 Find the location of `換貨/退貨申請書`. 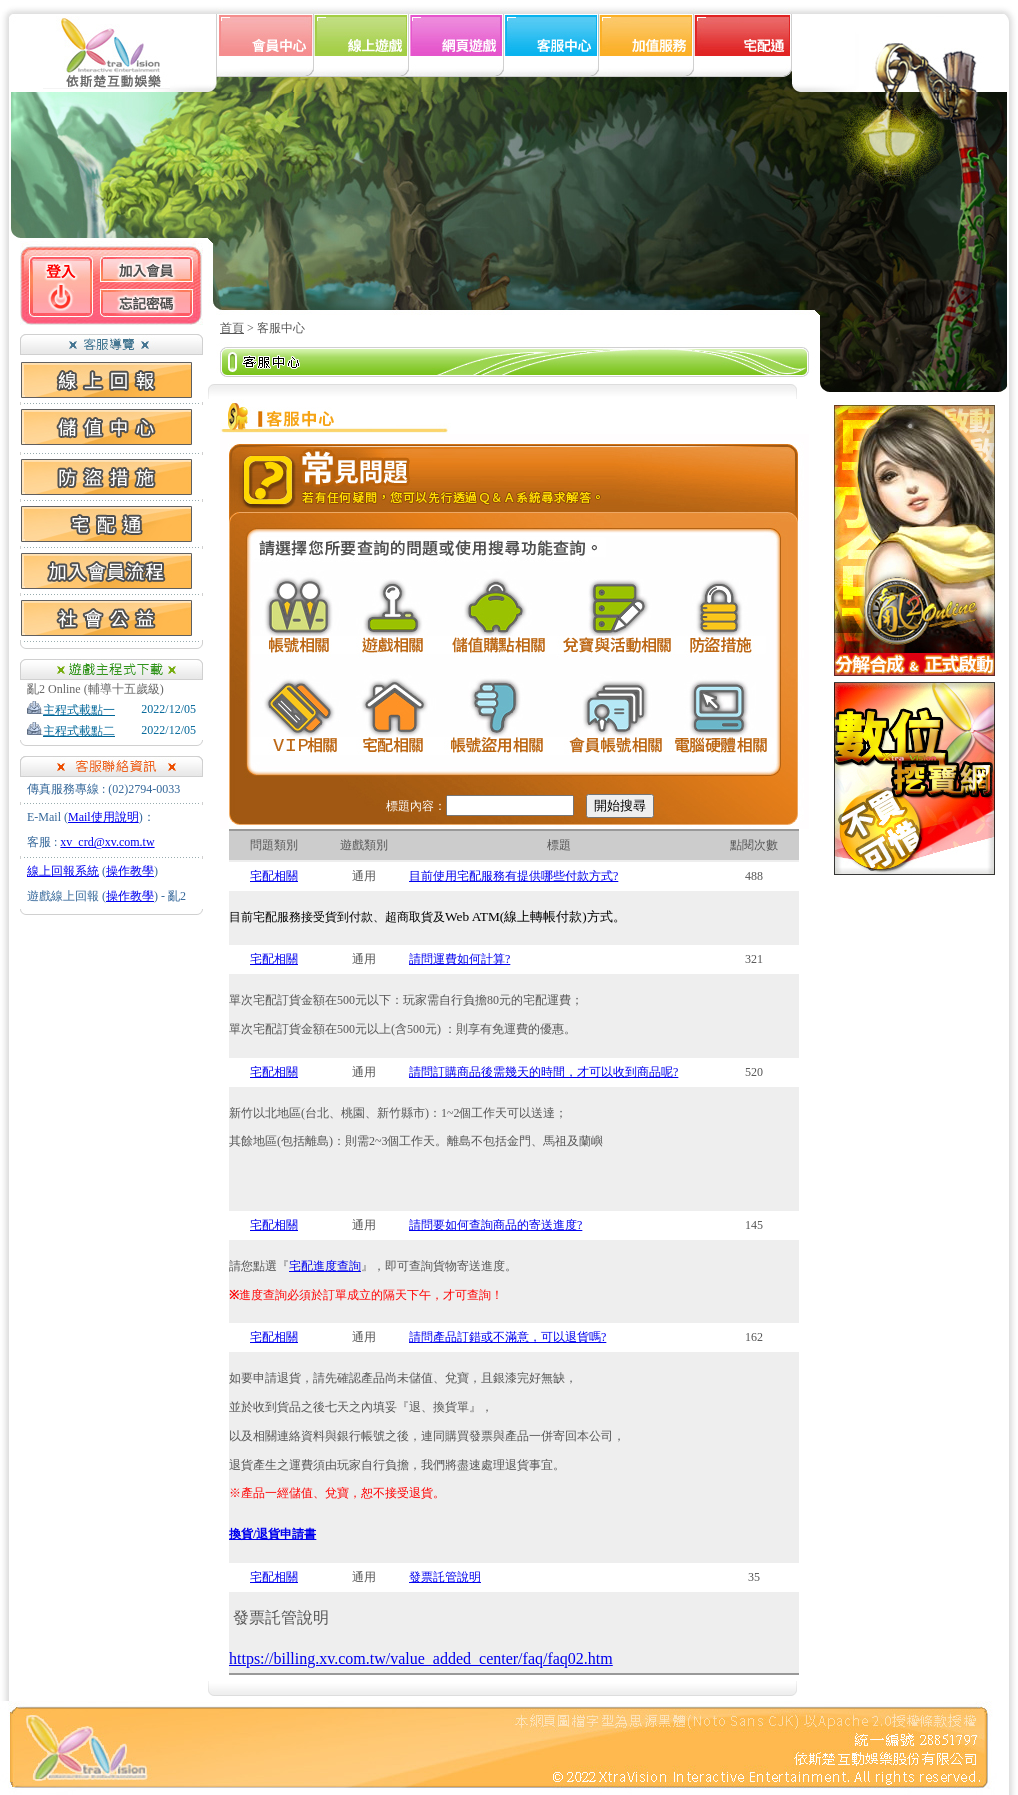

換貨/退貨申請書 is located at coordinates (272, 1534).